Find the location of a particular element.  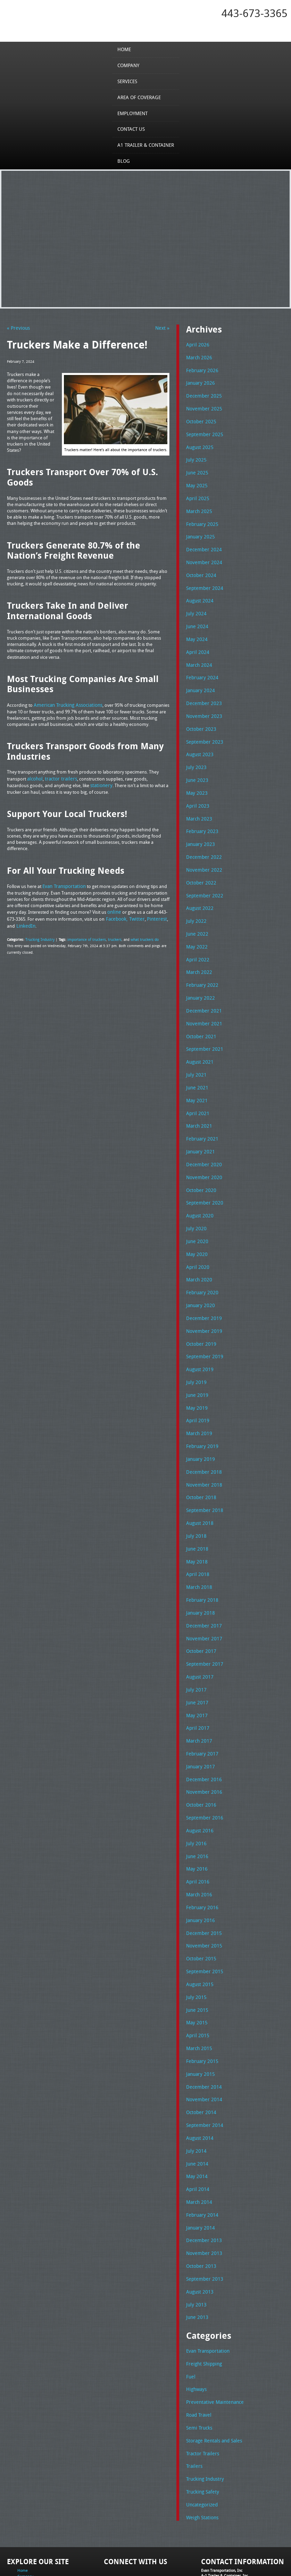

Trailers is located at coordinates (193, 2395).